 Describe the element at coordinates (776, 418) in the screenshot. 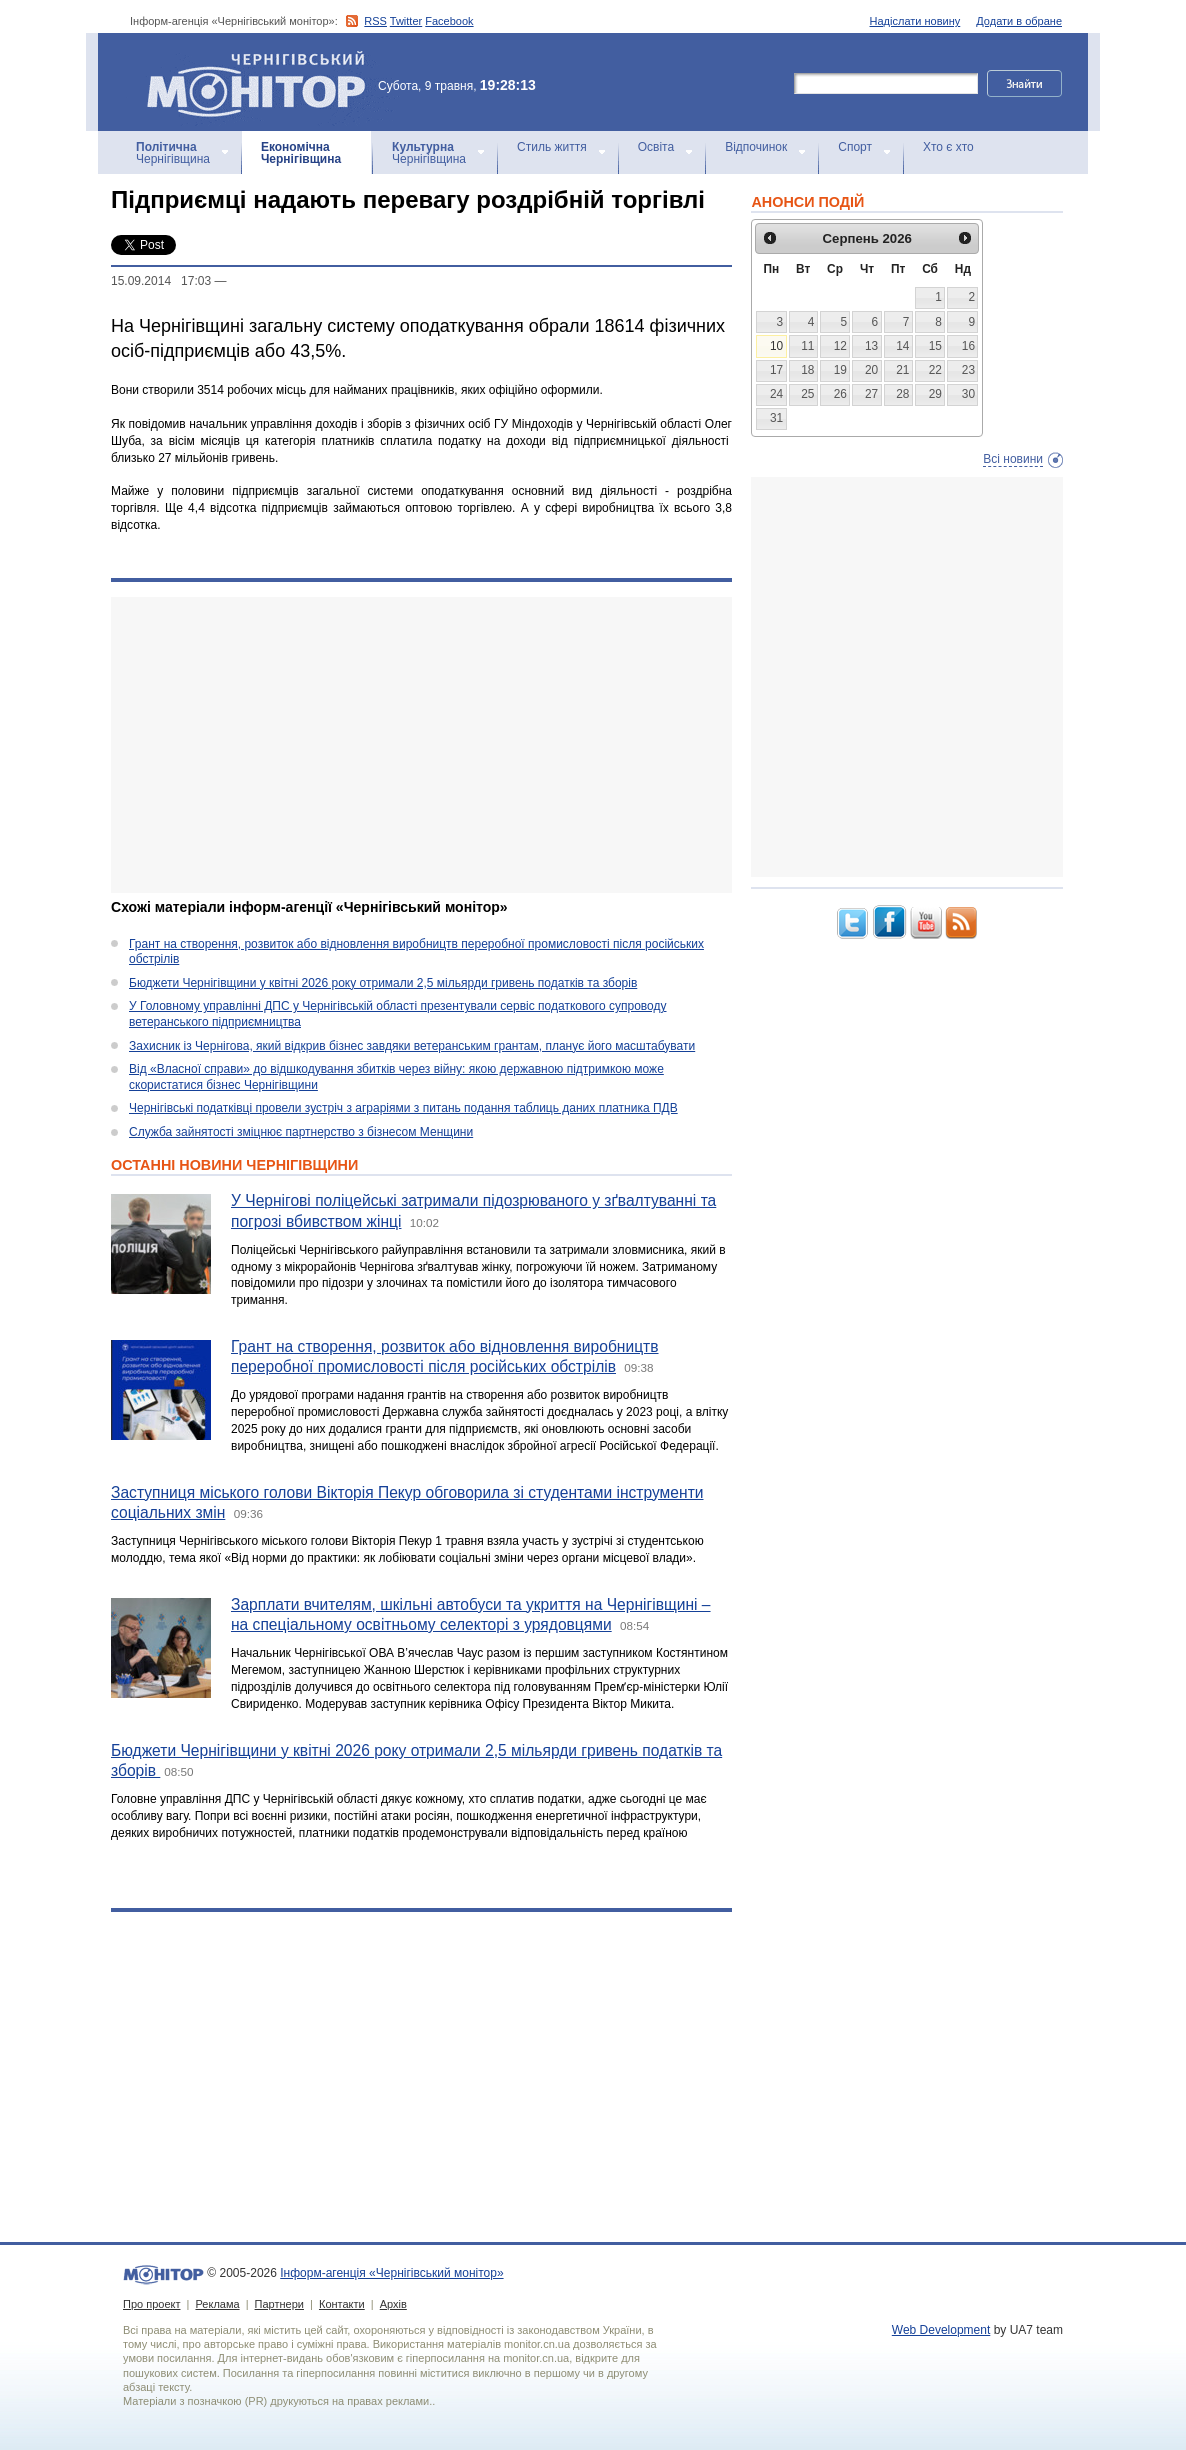

I see `31` at that location.